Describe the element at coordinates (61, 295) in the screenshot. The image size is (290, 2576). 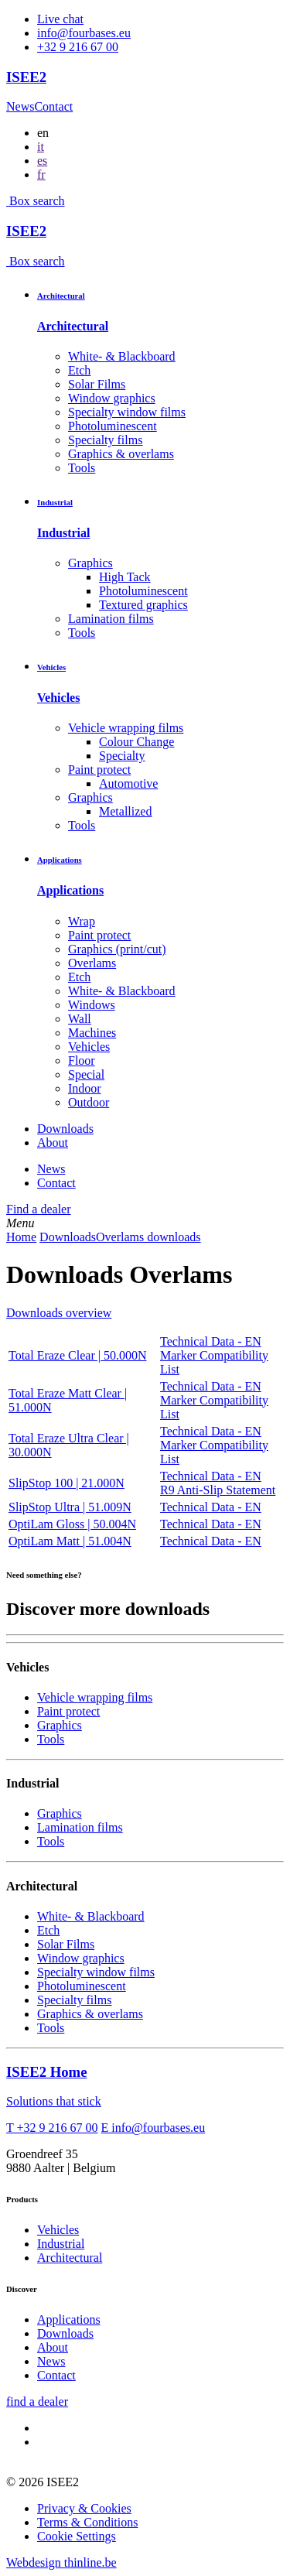
I see `Architectural` at that location.